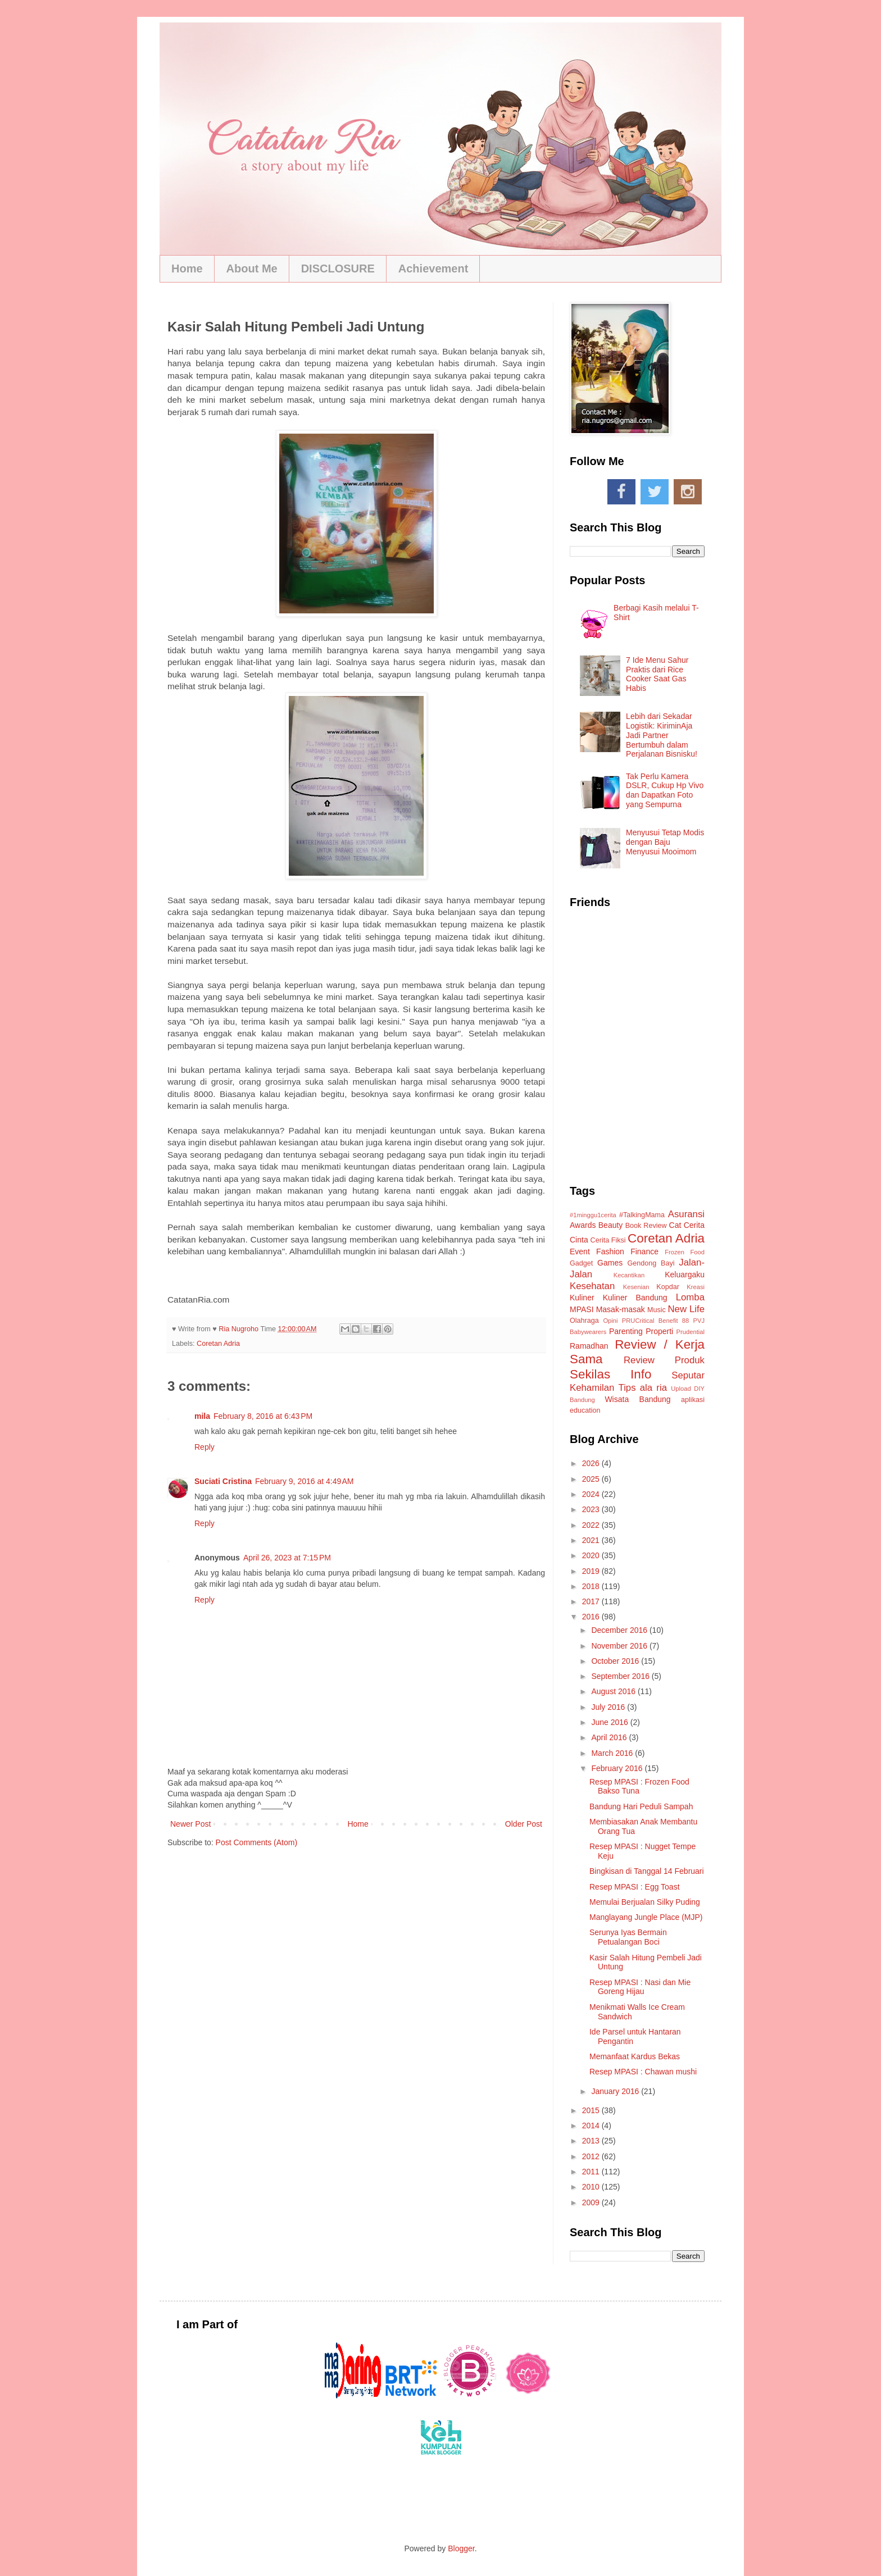  What do you see at coordinates (646, 1917) in the screenshot?
I see `Manglayang Jungle Place (MJP)` at bounding box center [646, 1917].